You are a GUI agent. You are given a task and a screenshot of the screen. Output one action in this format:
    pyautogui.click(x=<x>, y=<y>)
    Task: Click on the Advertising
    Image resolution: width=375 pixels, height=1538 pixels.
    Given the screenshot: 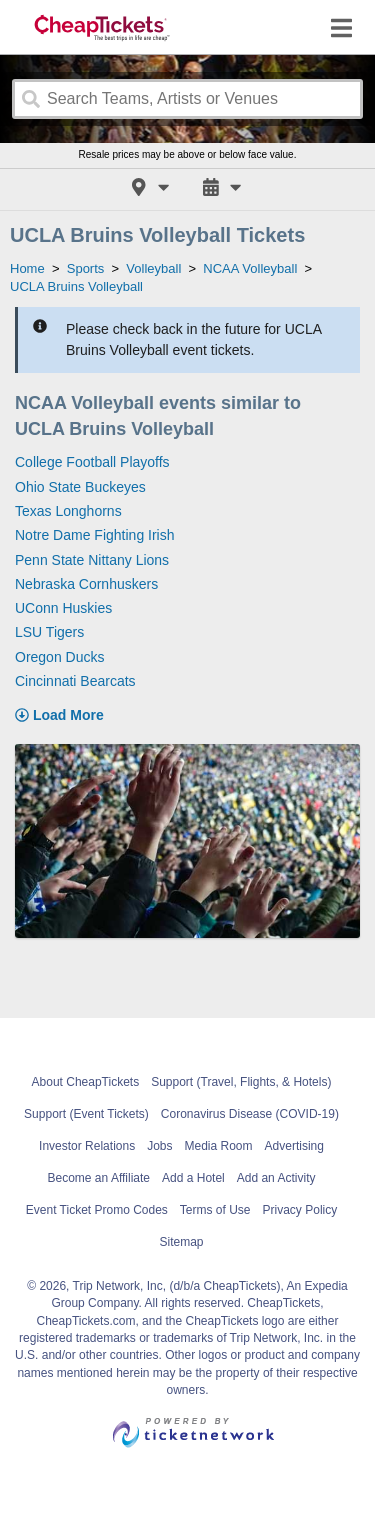 What is the action you would take?
    pyautogui.click(x=294, y=1146)
    